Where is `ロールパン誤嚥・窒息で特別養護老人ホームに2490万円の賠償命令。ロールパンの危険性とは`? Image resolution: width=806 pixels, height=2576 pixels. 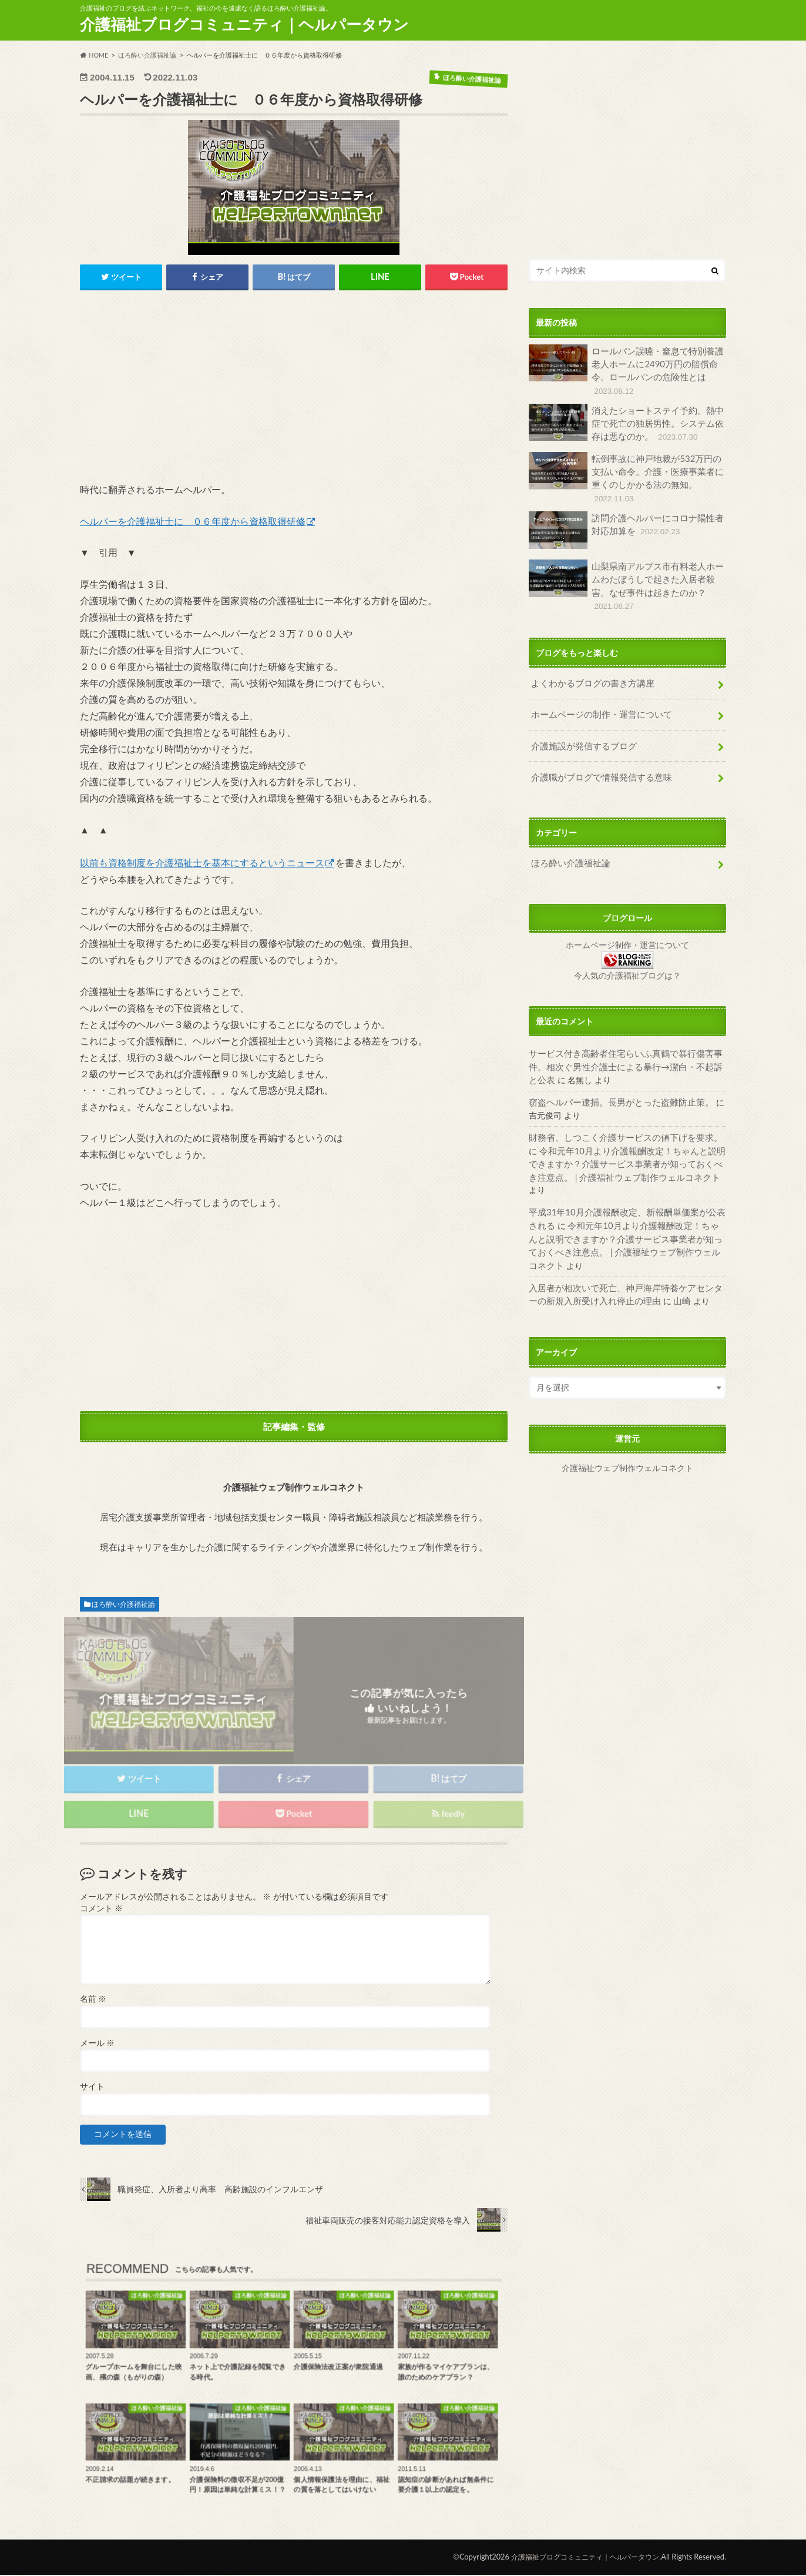 ロールパン誤嚥・窒息で特別養護老人ホームに2490万円の賠償命令。ロールパンの危険性とは is located at coordinates (626, 369).